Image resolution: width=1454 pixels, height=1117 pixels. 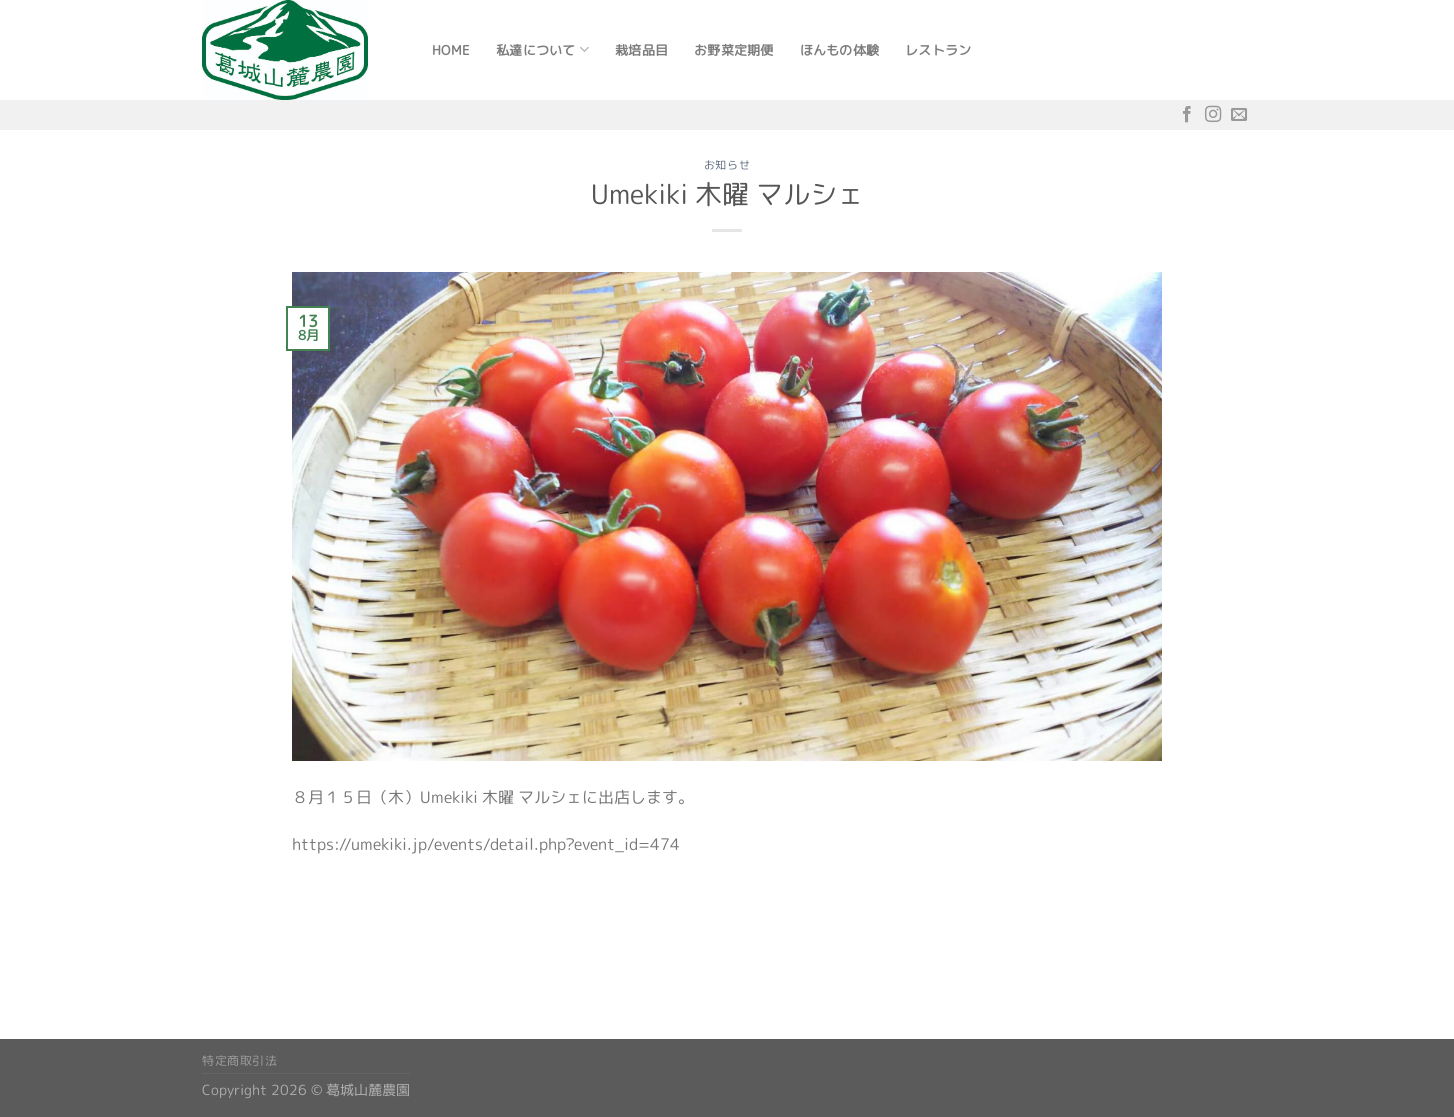 What do you see at coordinates (840, 50) in the screenshot?
I see `ほんもの体験` at bounding box center [840, 50].